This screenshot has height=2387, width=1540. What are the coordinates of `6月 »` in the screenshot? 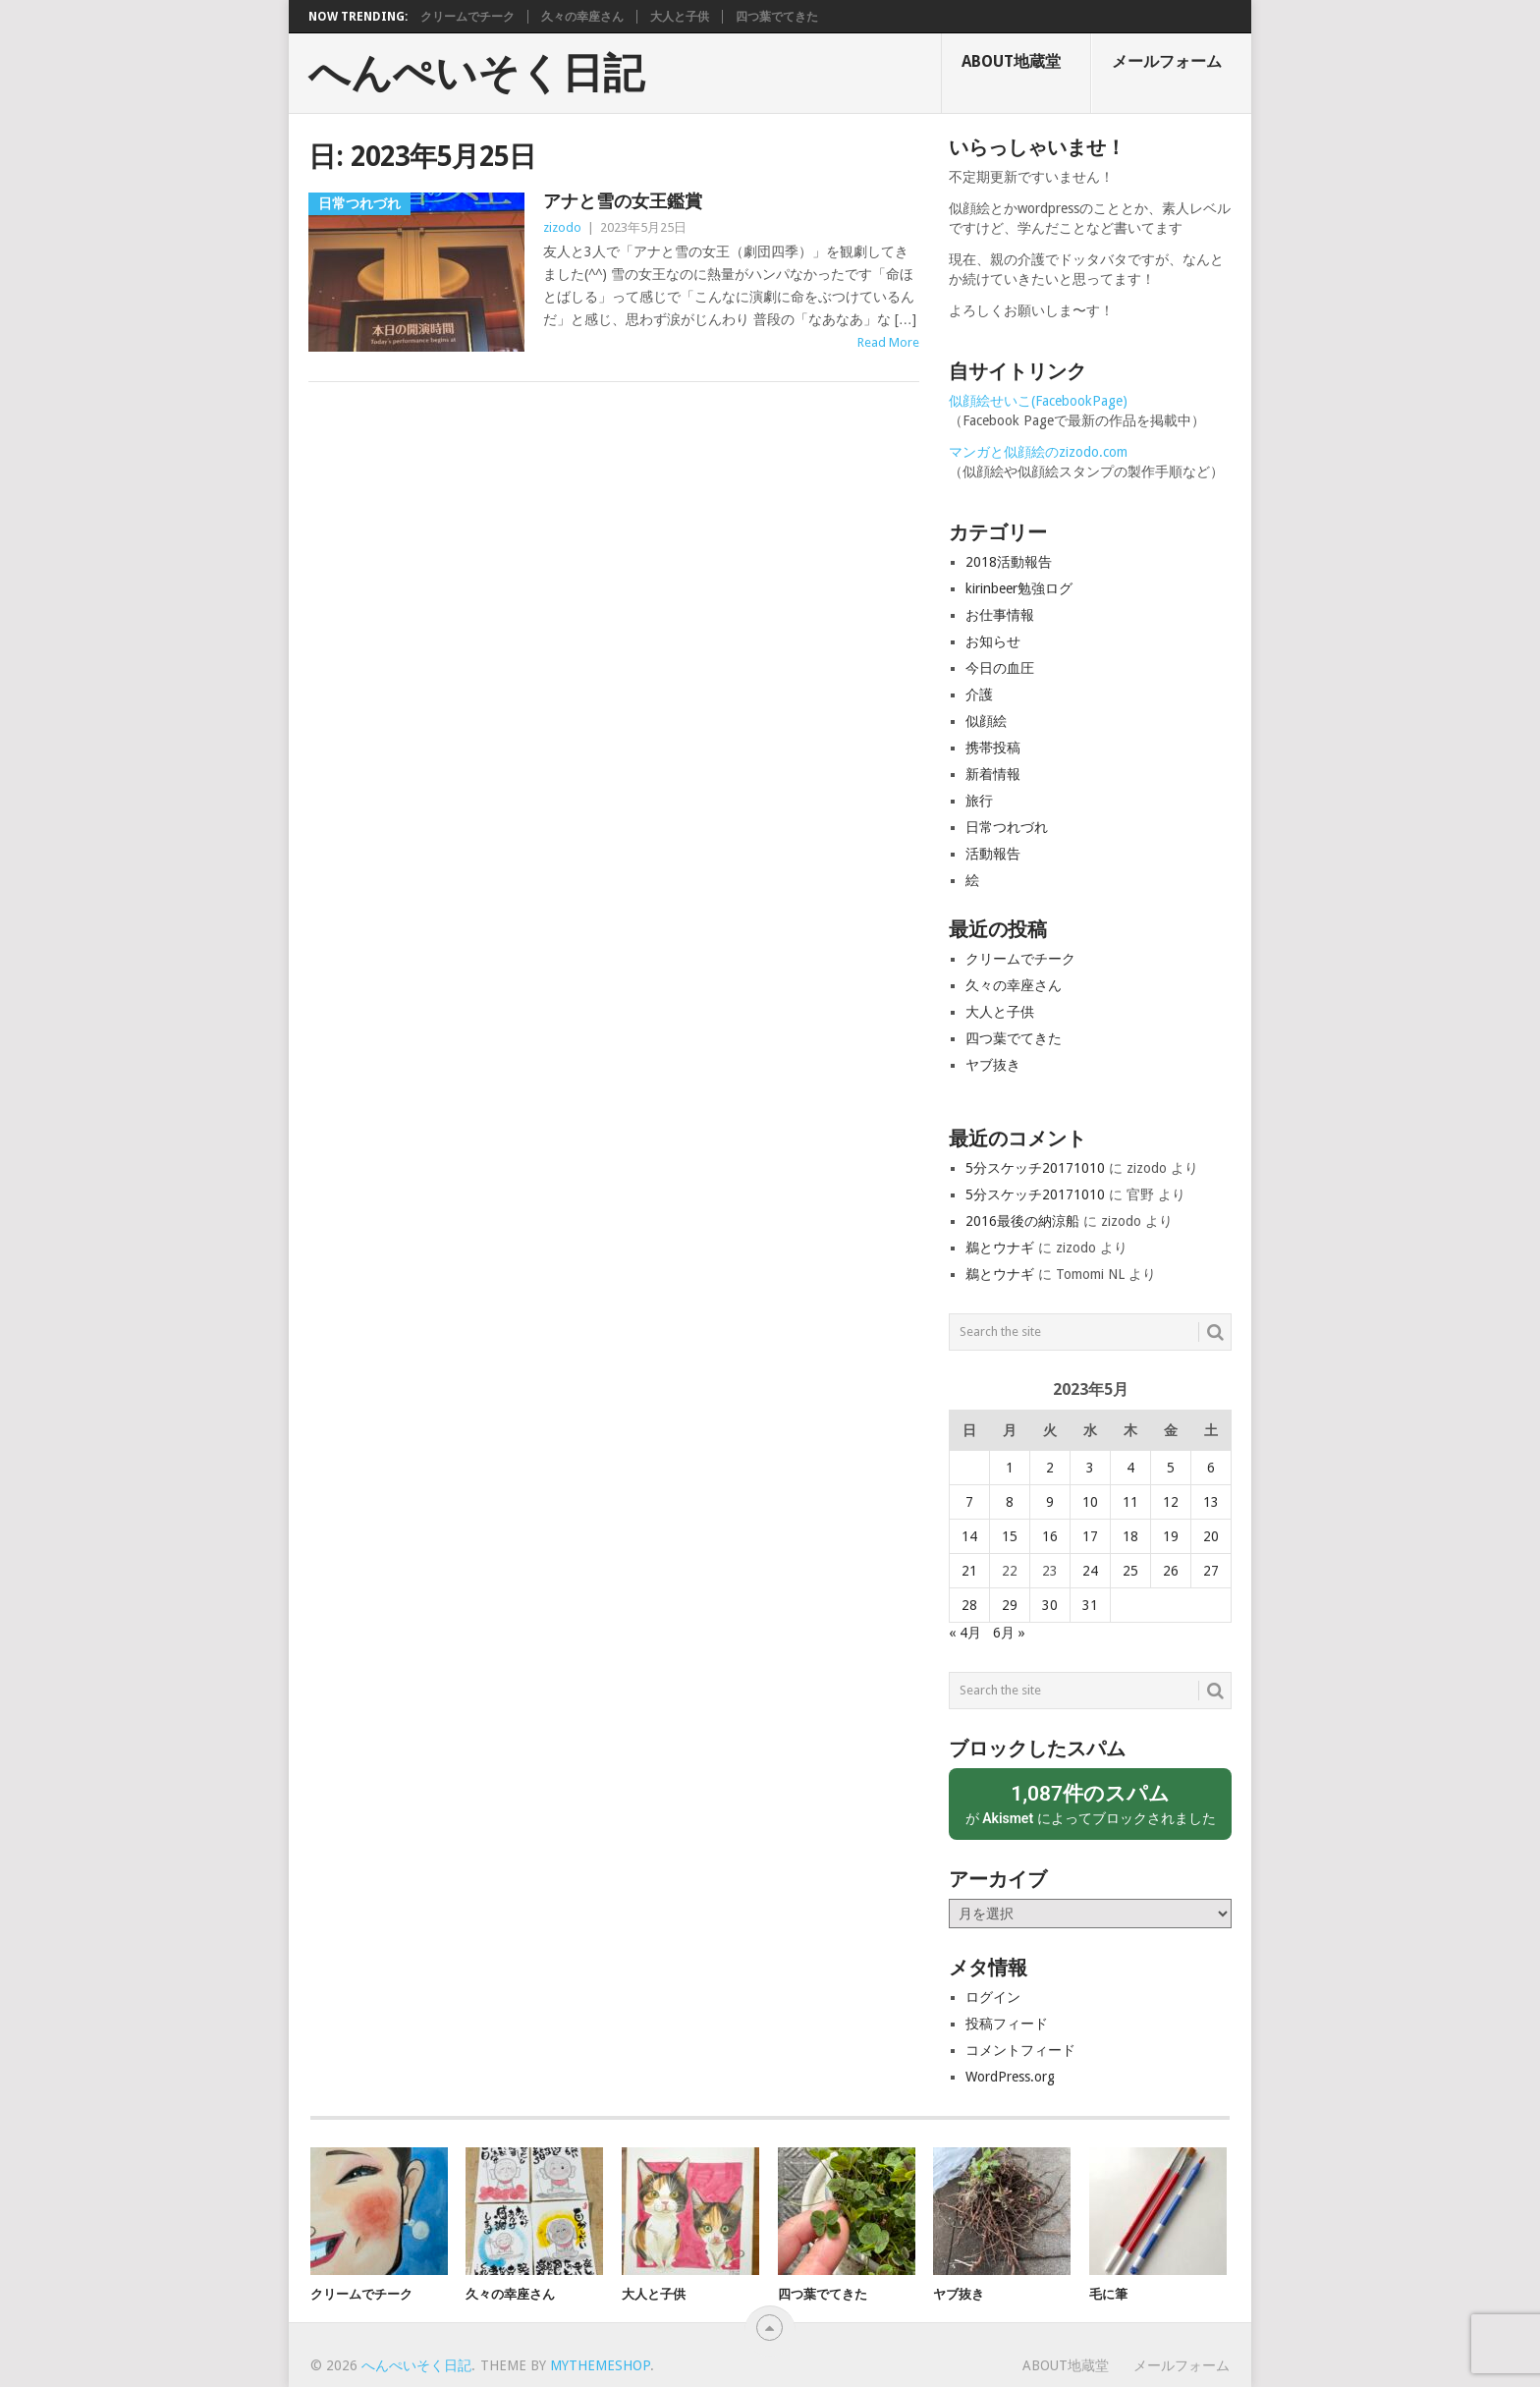 It's located at (1009, 1632).